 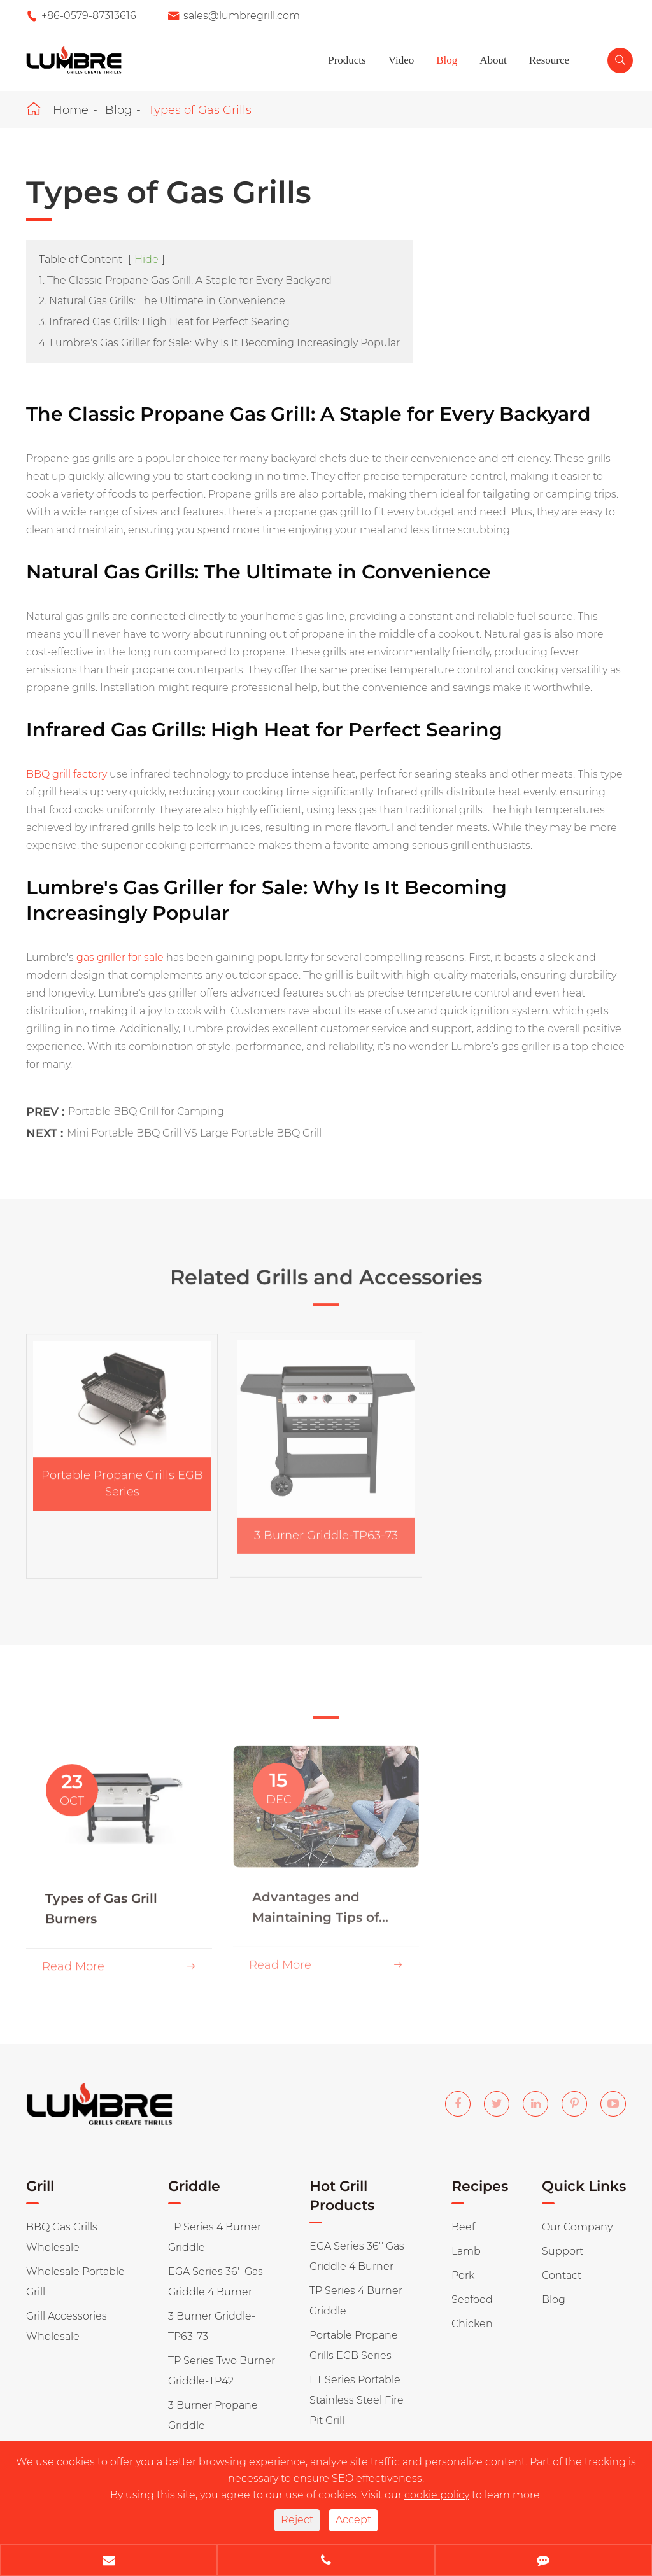 I want to click on cookie policy, so click(x=436, y=2495).